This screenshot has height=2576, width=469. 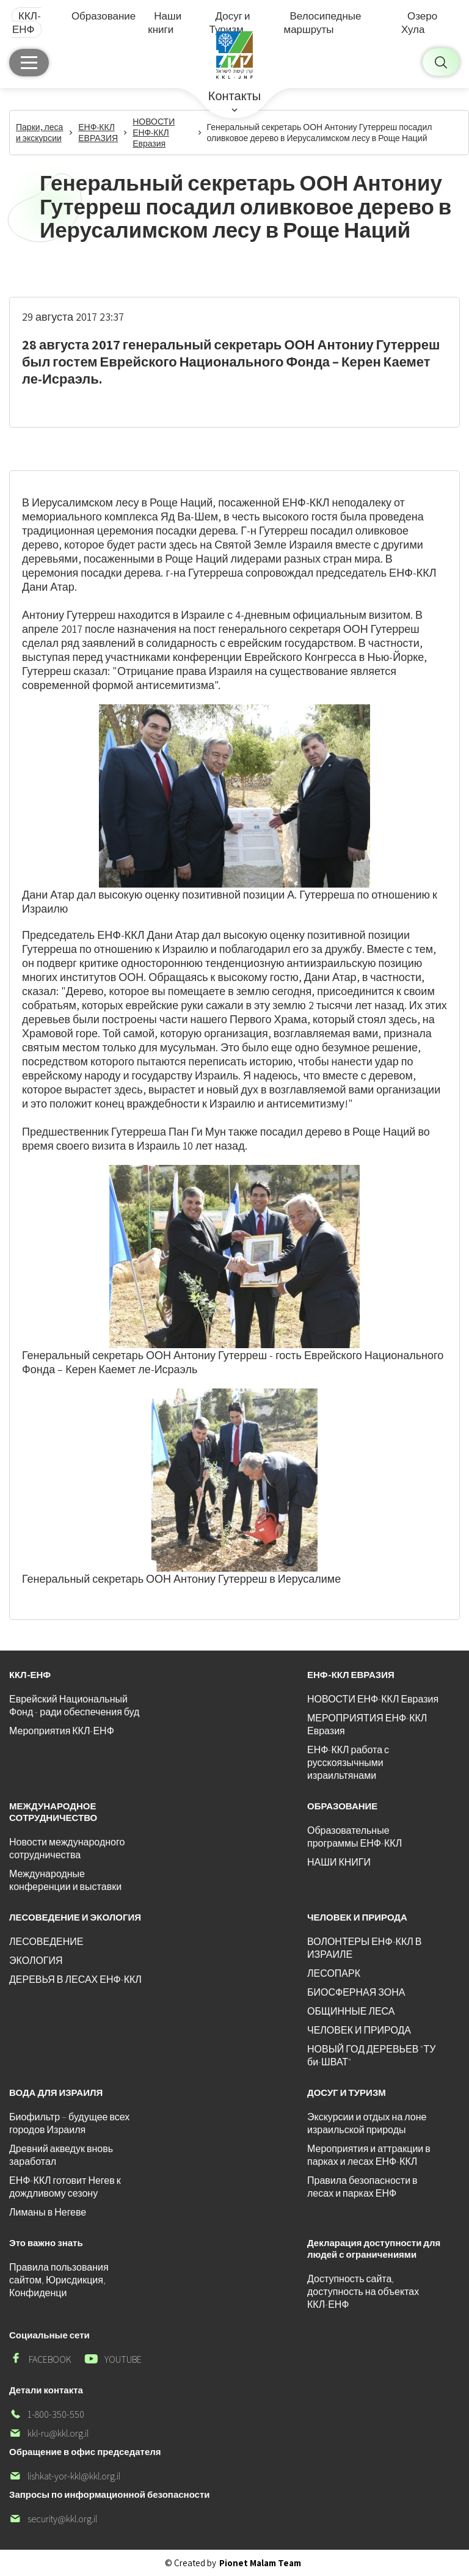 I want to click on Контакты, so click(x=234, y=96).